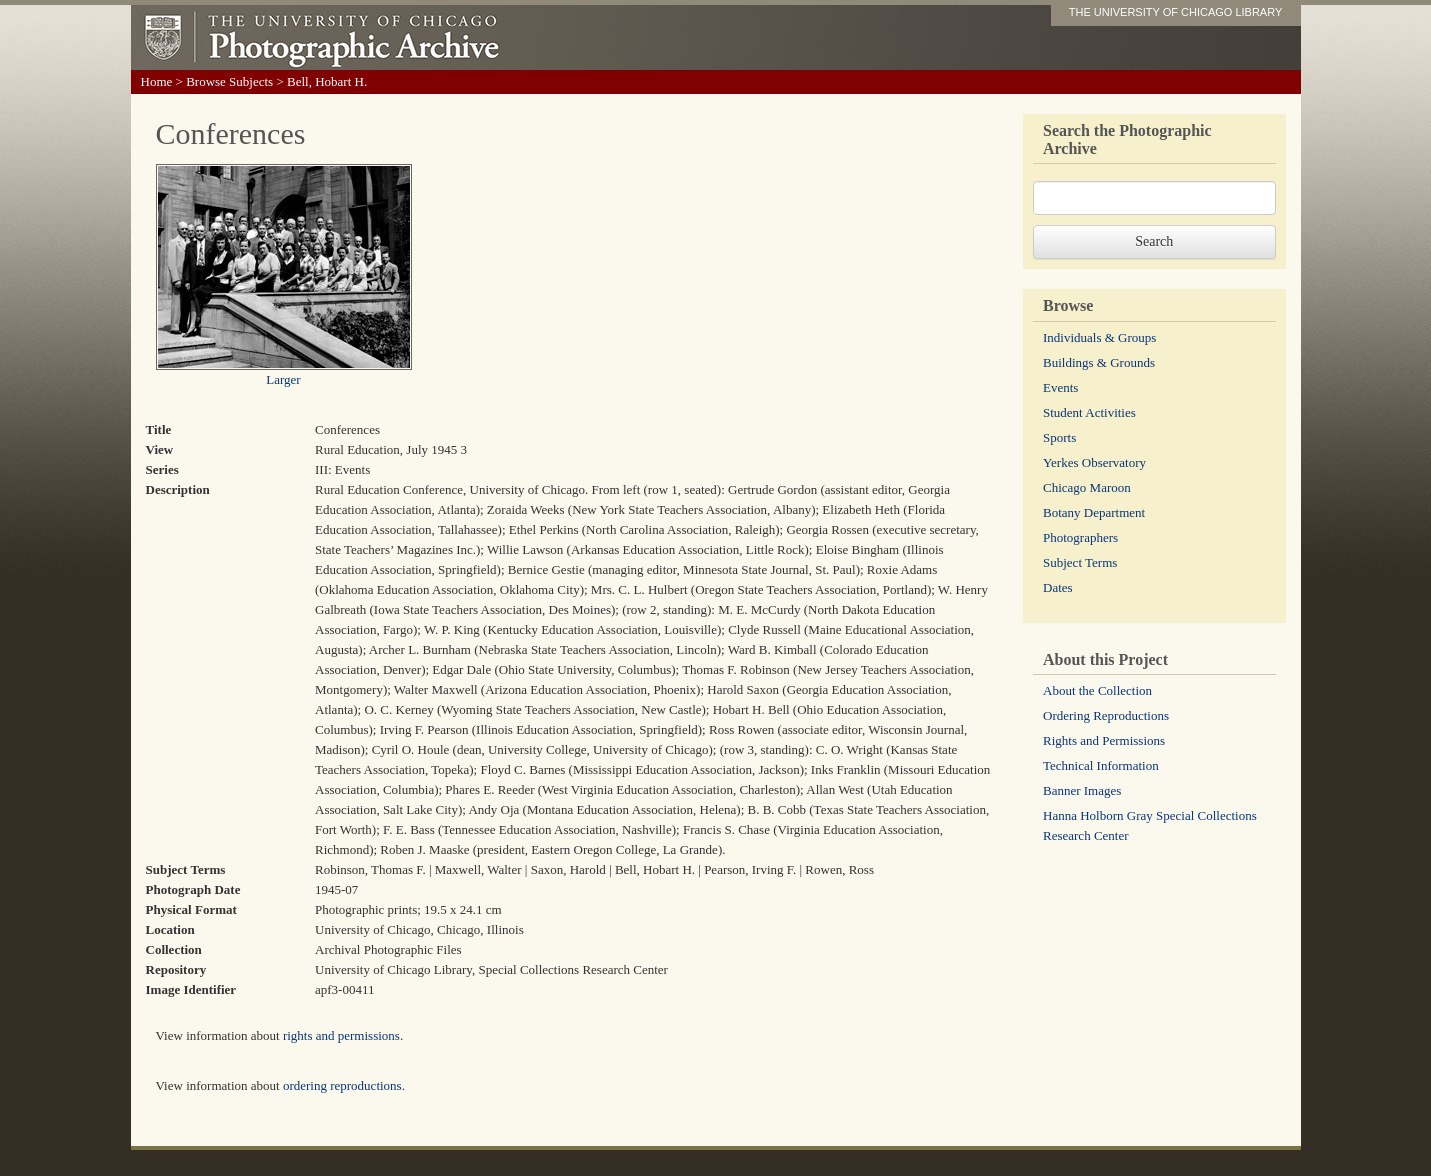  What do you see at coordinates (1099, 362) in the screenshot?
I see `Buildings & Grounds` at bounding box center [1099, 362].